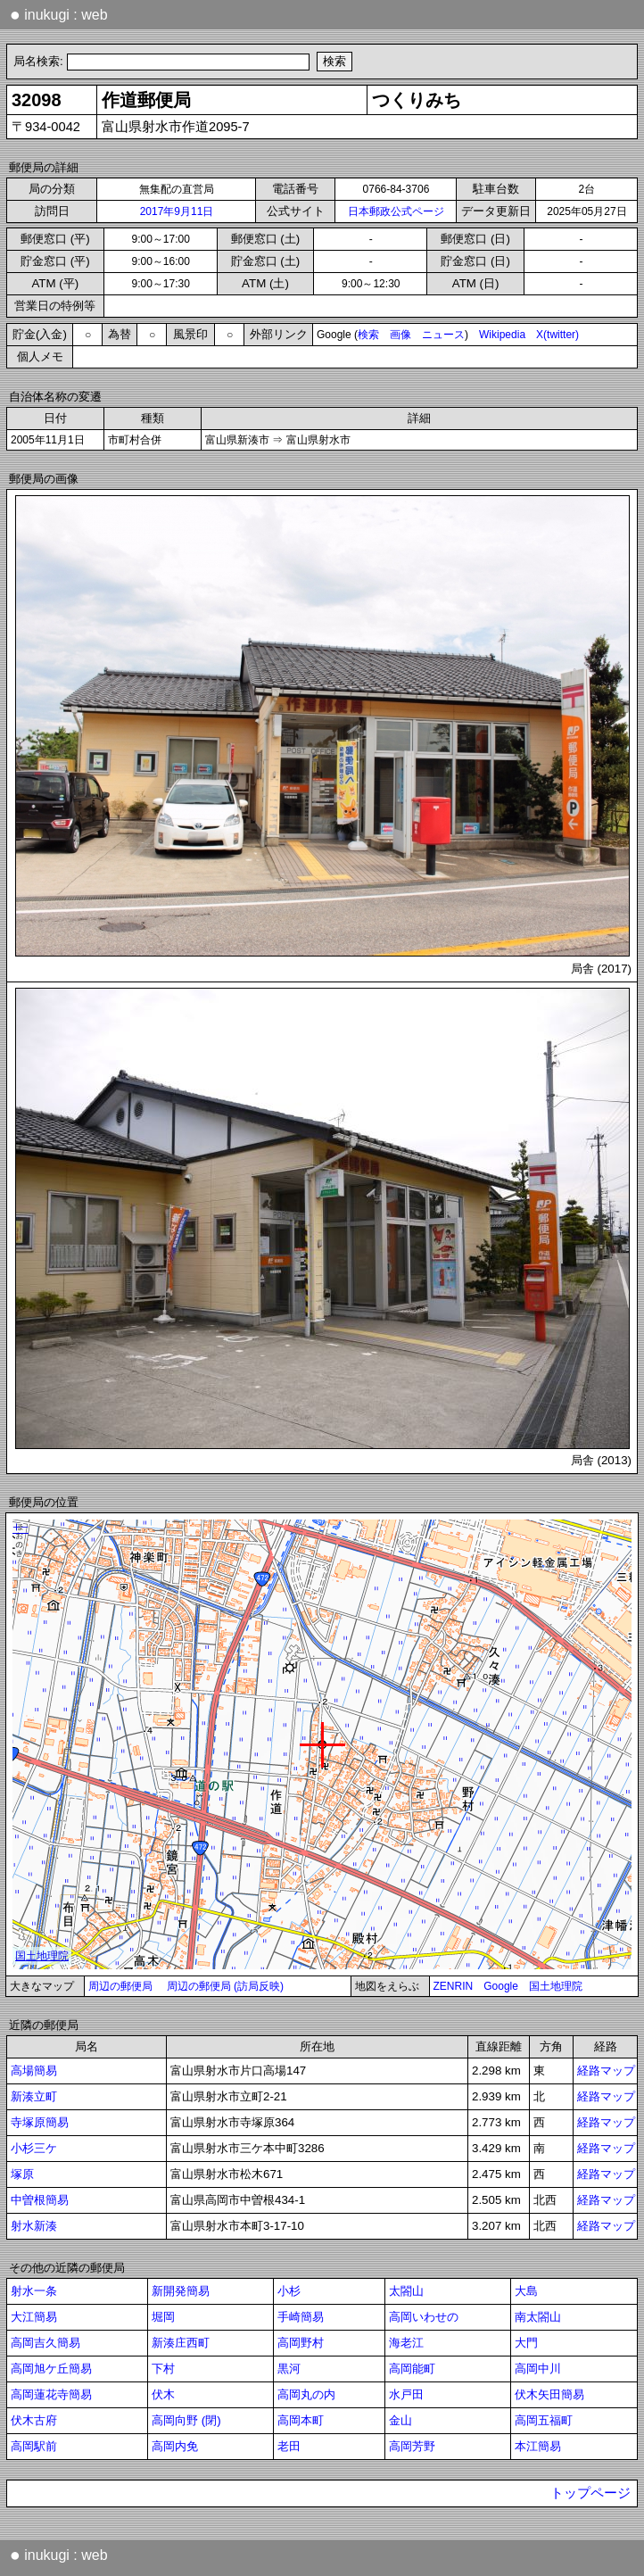  Describe the element at coordinates (557, 334) in the screenshot. I see `X(twitter)` at that location.